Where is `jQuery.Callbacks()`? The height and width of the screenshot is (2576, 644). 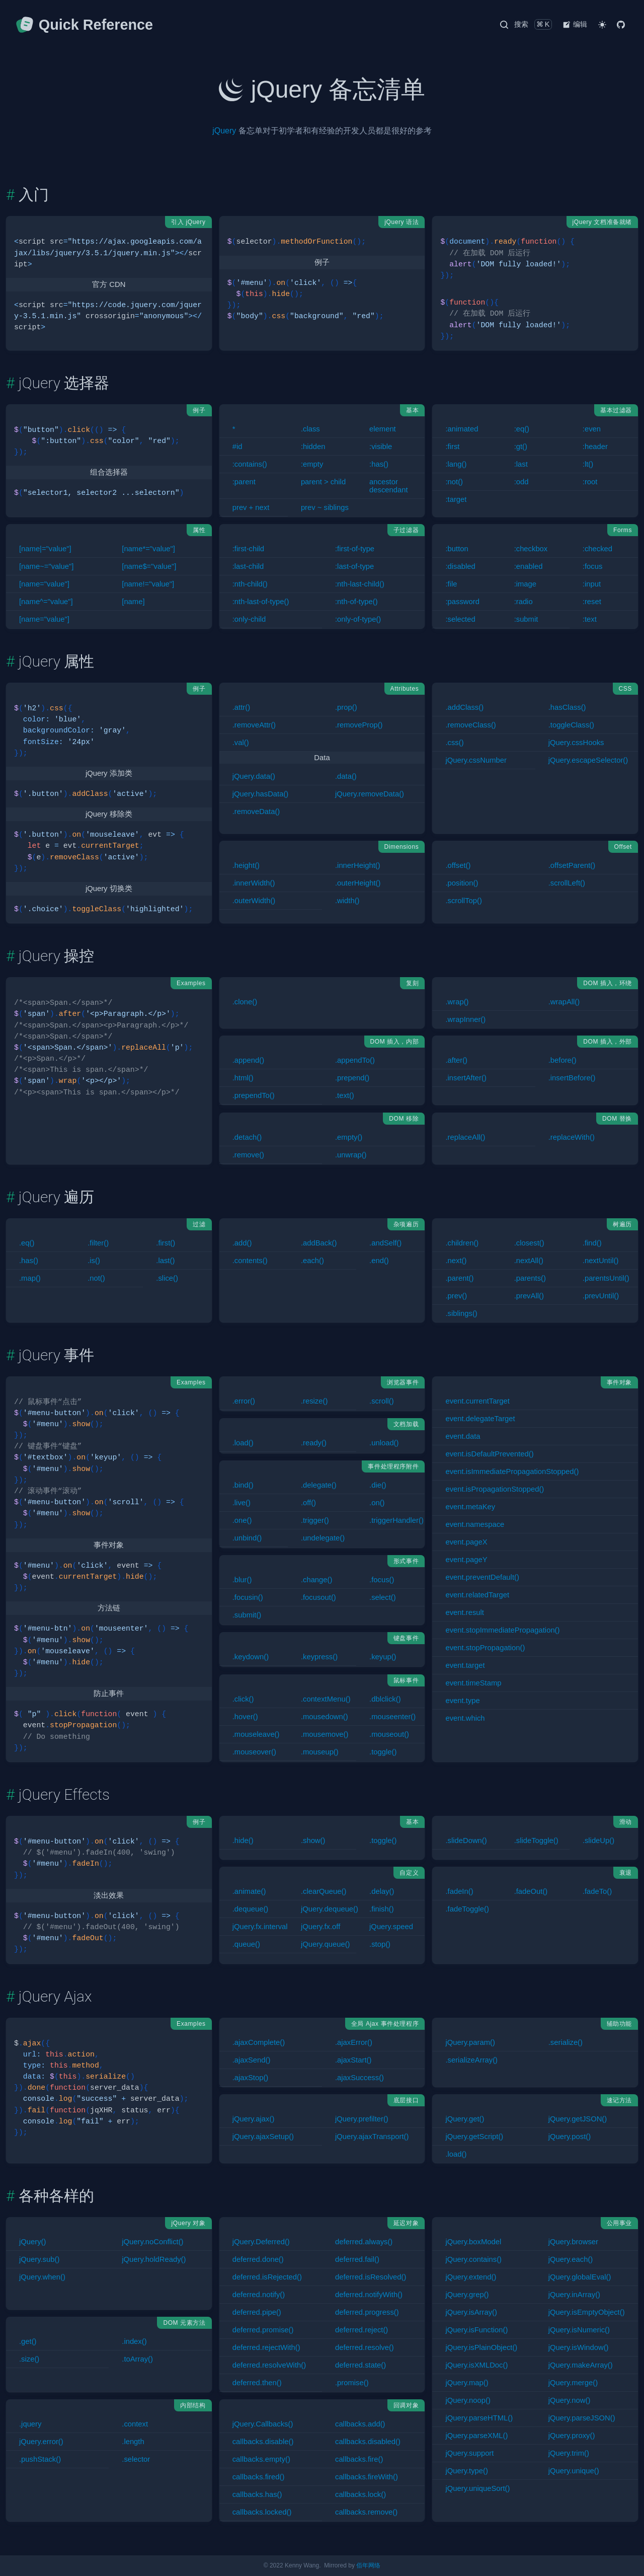 jQuery.Callbacks() is located at coordinates (262, 2424).